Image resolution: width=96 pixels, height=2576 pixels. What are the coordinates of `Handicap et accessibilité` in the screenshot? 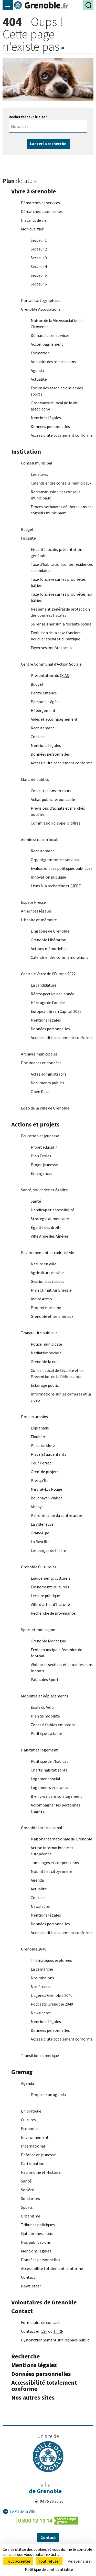 It's located at (52, 1209).